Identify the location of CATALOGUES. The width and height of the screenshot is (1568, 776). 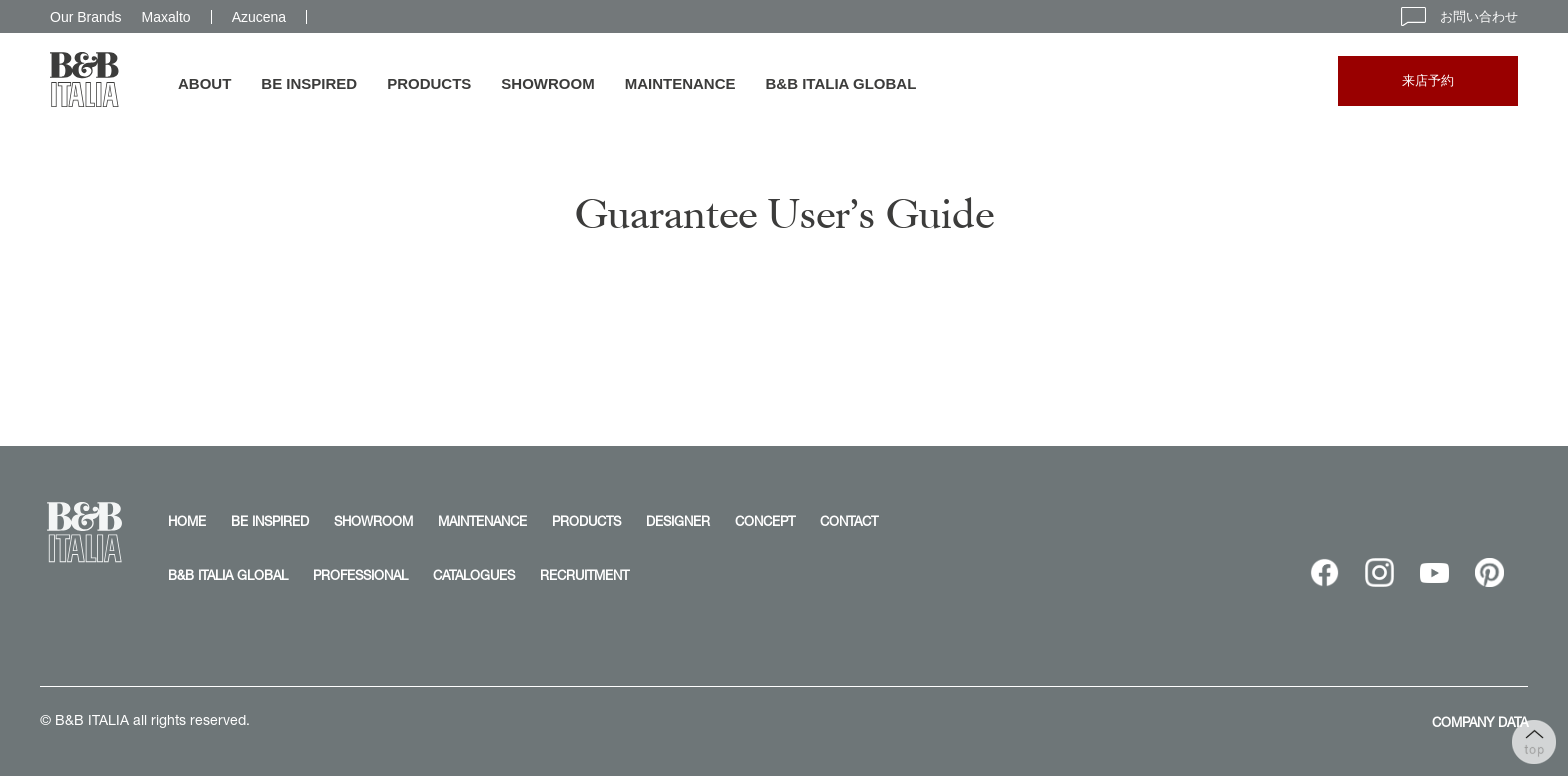
(474, 575).